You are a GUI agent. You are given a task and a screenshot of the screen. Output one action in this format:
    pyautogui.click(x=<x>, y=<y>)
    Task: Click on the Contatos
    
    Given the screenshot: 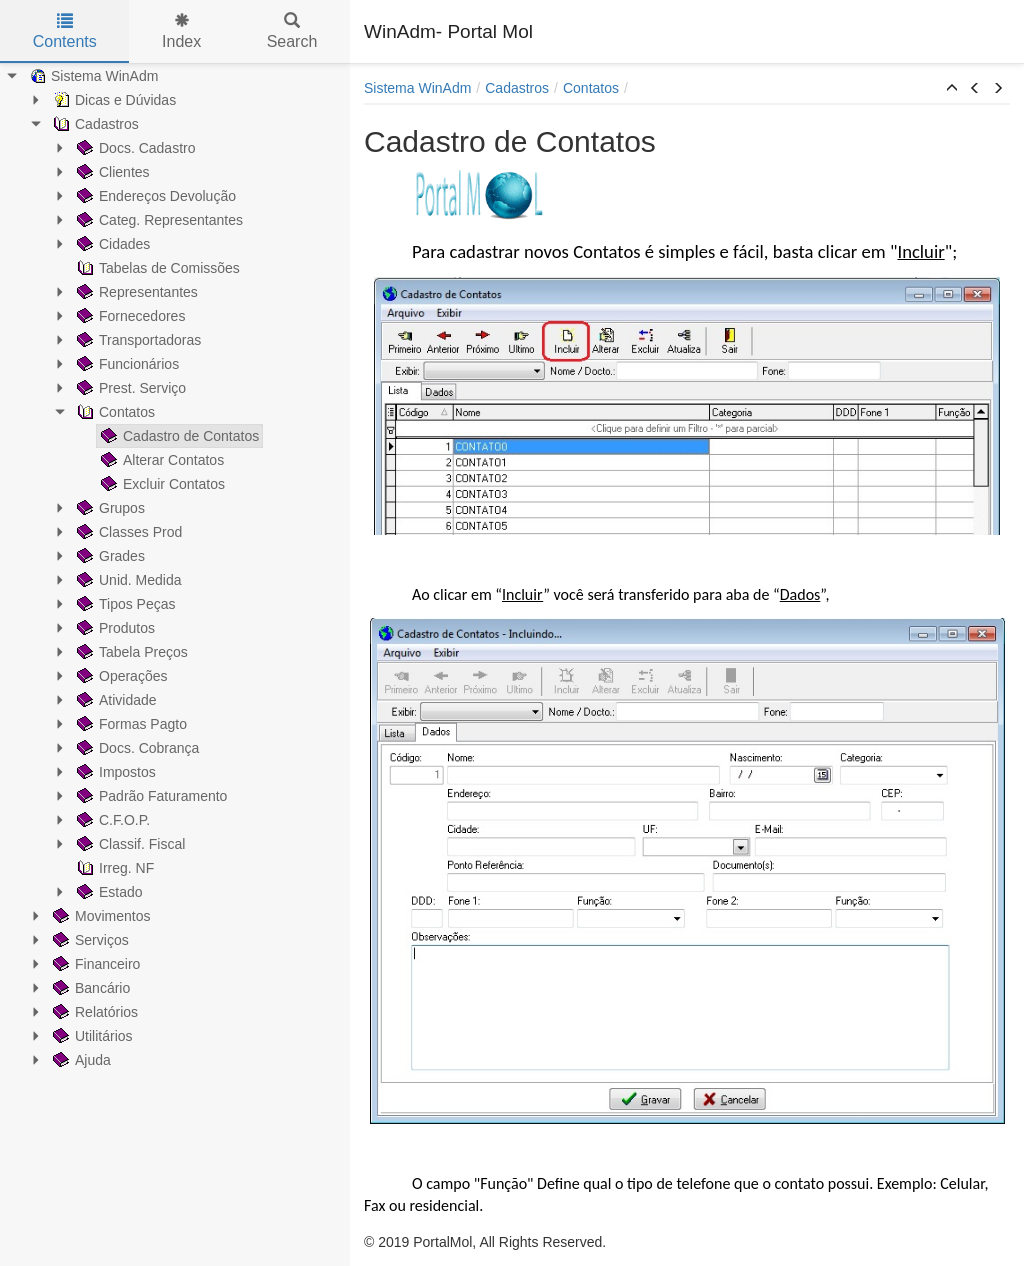 What is the action you would take?
    pyautogui.click(x=114, y=412)
    